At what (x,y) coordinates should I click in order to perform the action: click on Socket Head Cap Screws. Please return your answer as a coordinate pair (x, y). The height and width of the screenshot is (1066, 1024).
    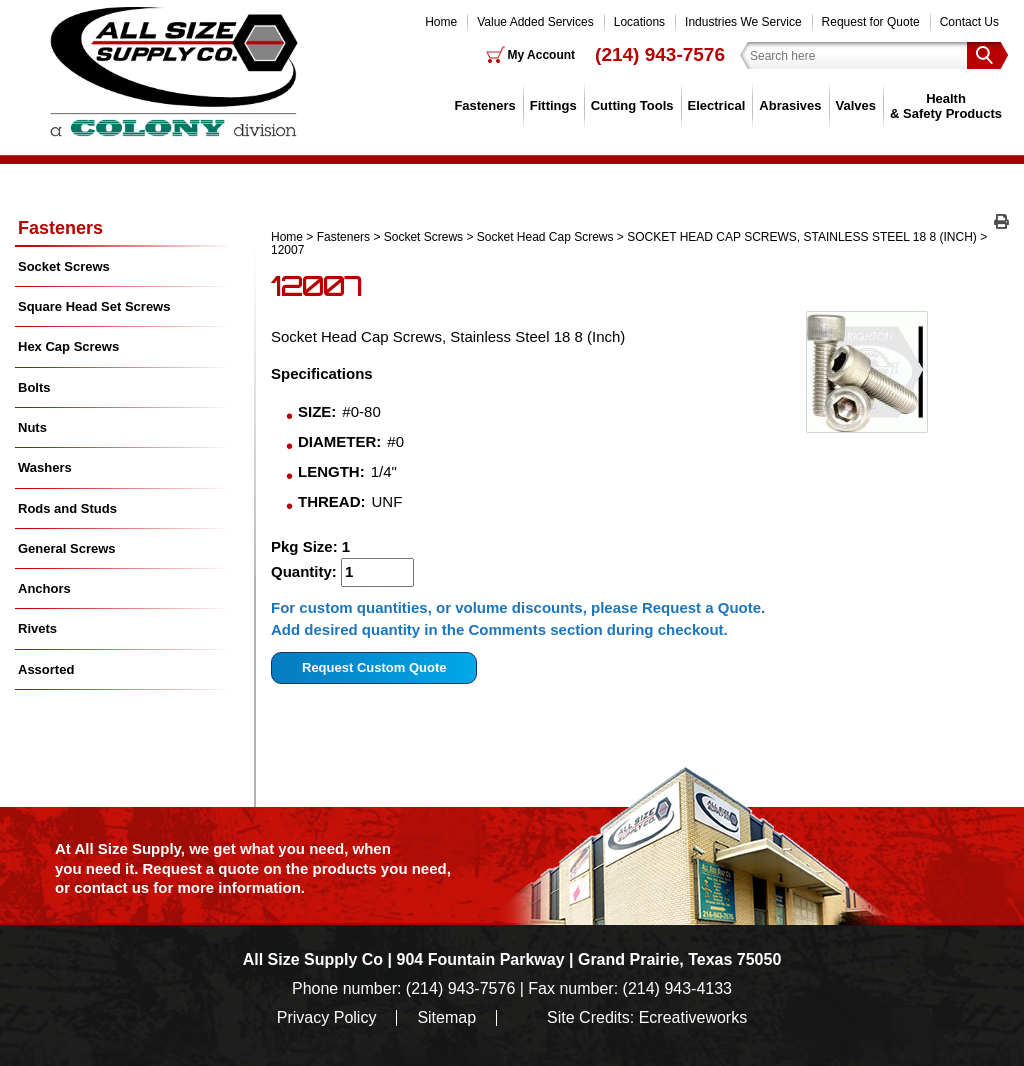
    Looking at the image, I should click on (545, 237).